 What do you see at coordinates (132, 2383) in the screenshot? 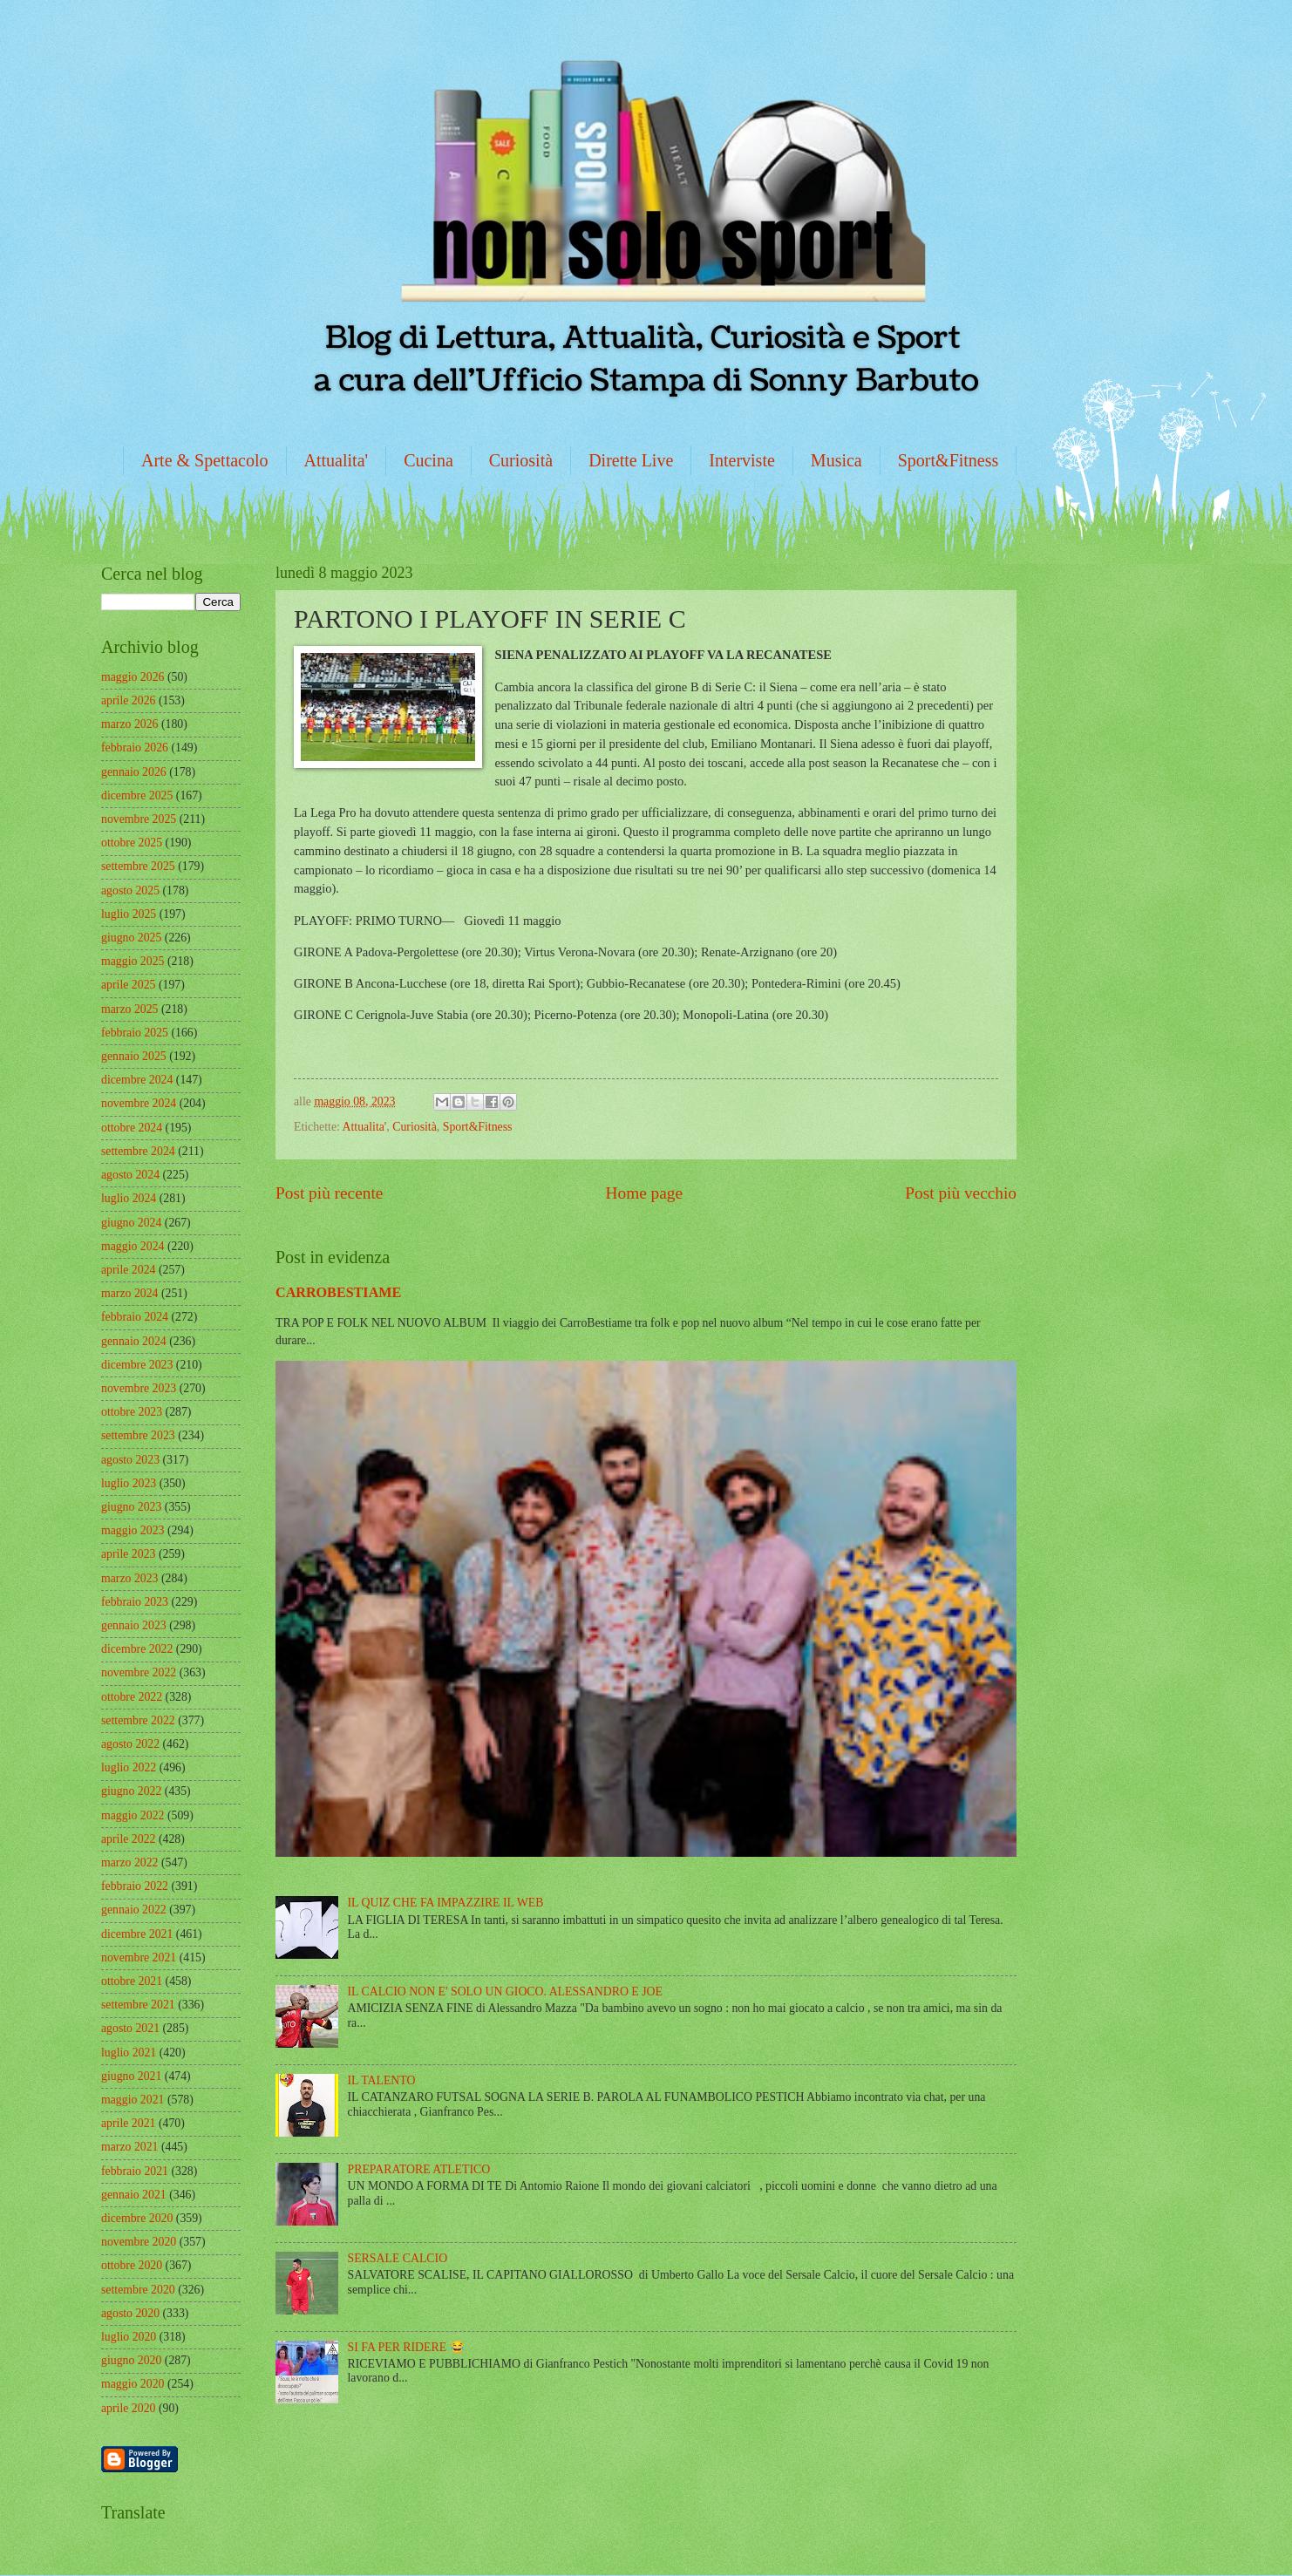
I see `maggio 2020` at bounding box center [132, 2383].